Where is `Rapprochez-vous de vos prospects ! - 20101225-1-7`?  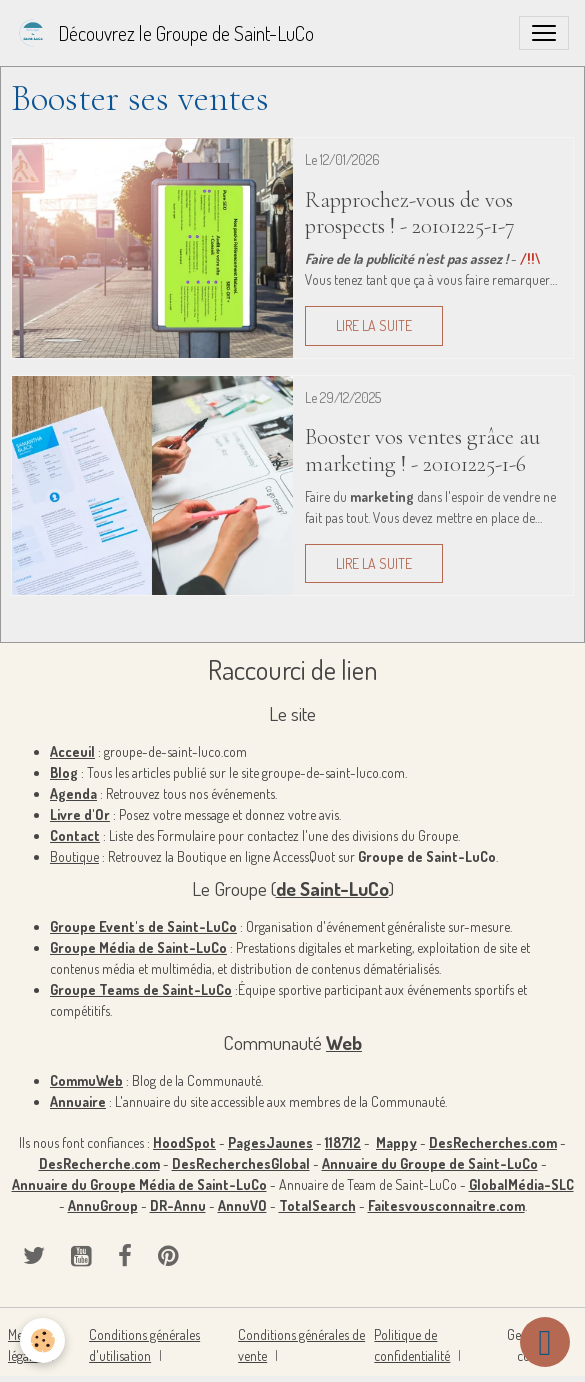 Rapprochez-vous de vos prospects ! - 20101225-1-7 is located at coordinates (410, 213).